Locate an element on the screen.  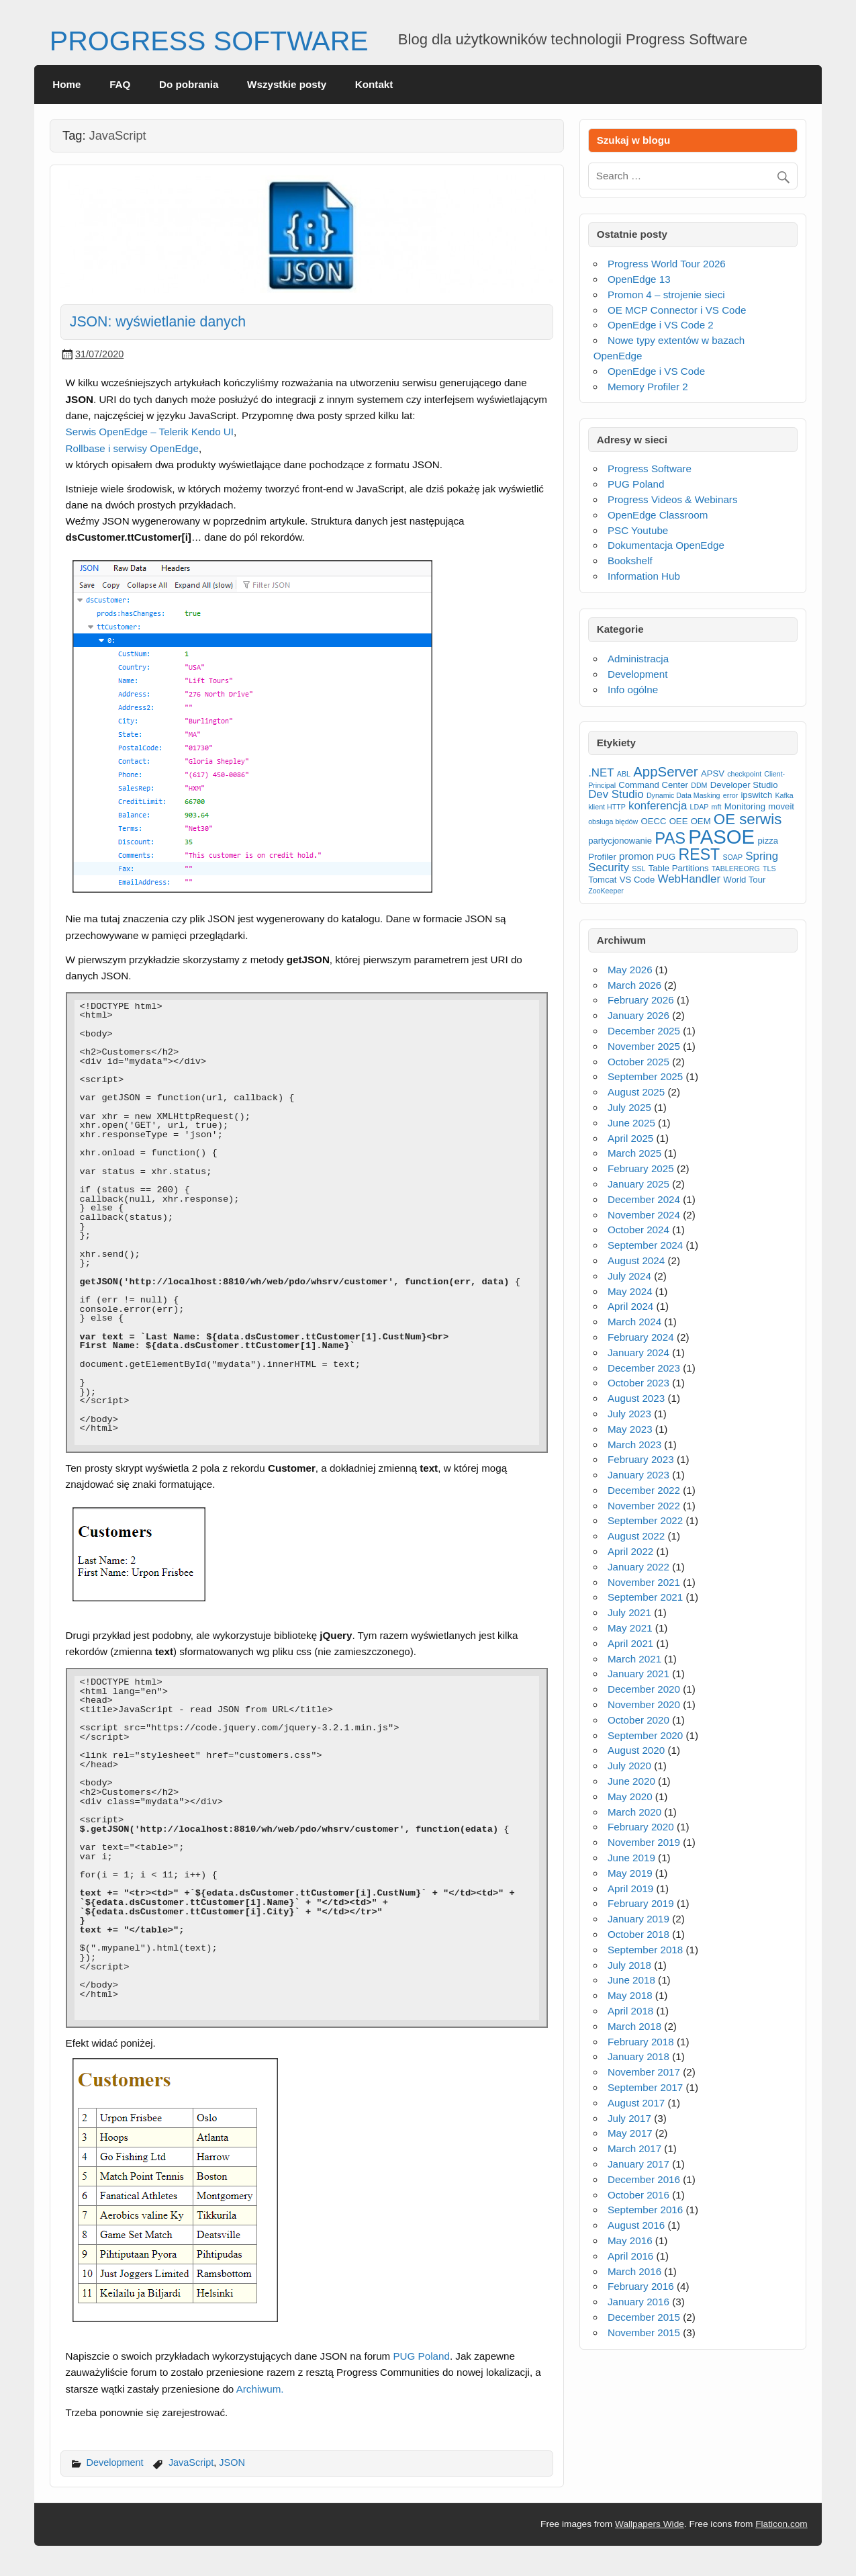
February 2016 is located at coordinates (641, 2286).